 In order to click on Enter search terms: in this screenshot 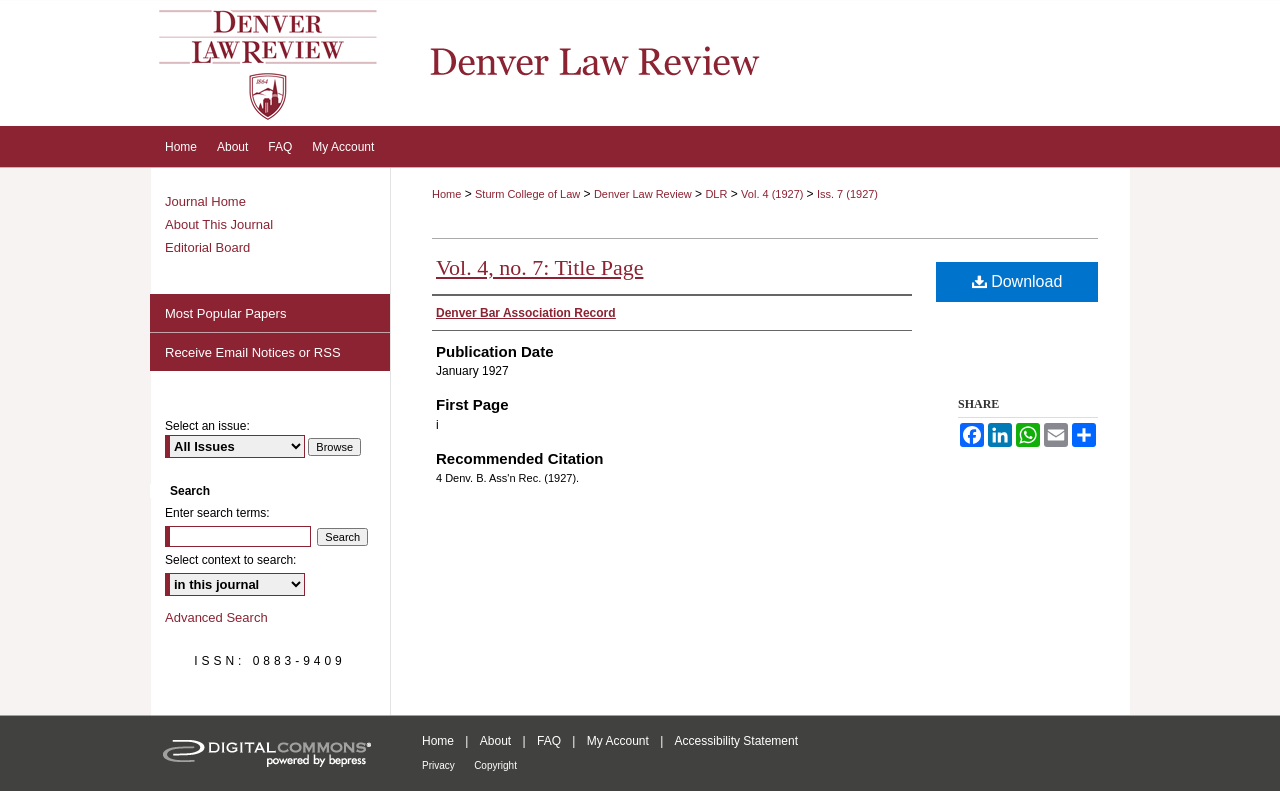, I will do `click(217, 513)`.